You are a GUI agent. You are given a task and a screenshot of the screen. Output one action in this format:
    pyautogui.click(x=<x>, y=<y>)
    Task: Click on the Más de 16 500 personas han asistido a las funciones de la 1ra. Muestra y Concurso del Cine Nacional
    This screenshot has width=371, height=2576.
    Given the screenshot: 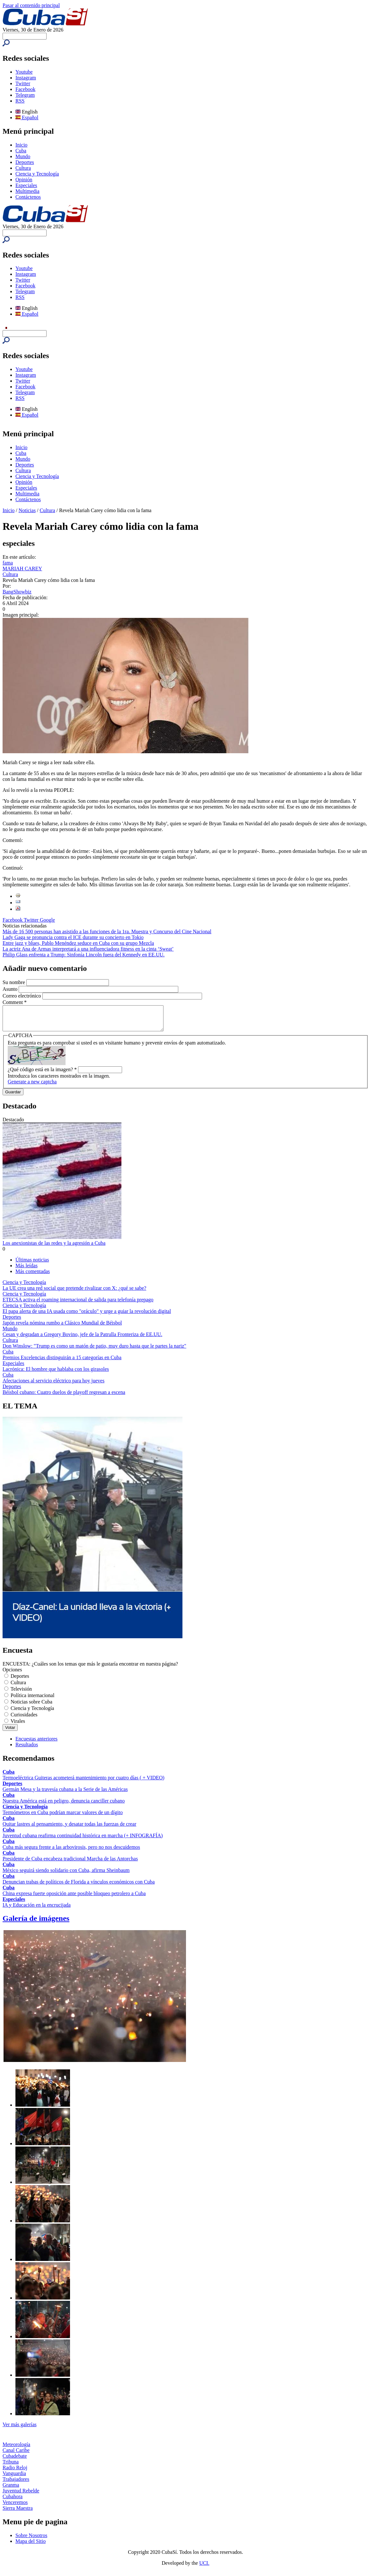 What is the action you would take?
    pyautogui.click(x=107, y=931)
    